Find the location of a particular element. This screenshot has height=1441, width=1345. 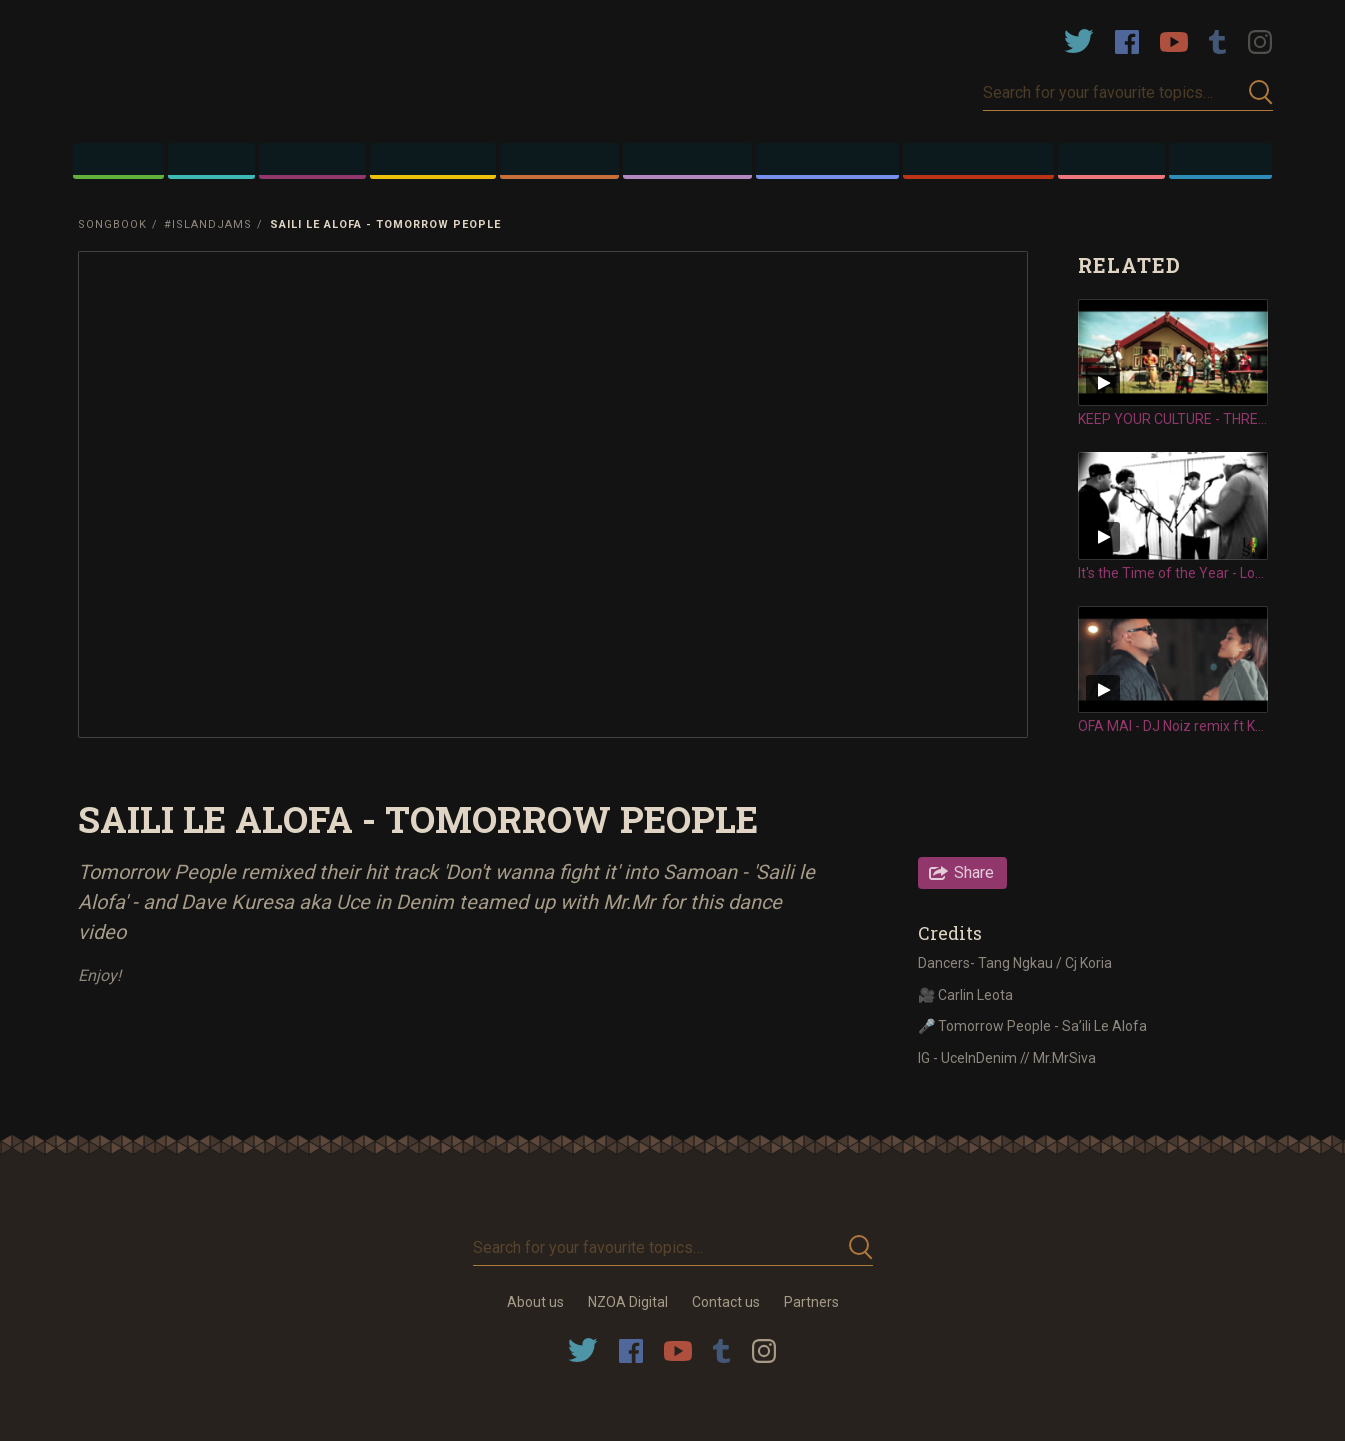

Partners is located at coordinates (811, 1302).